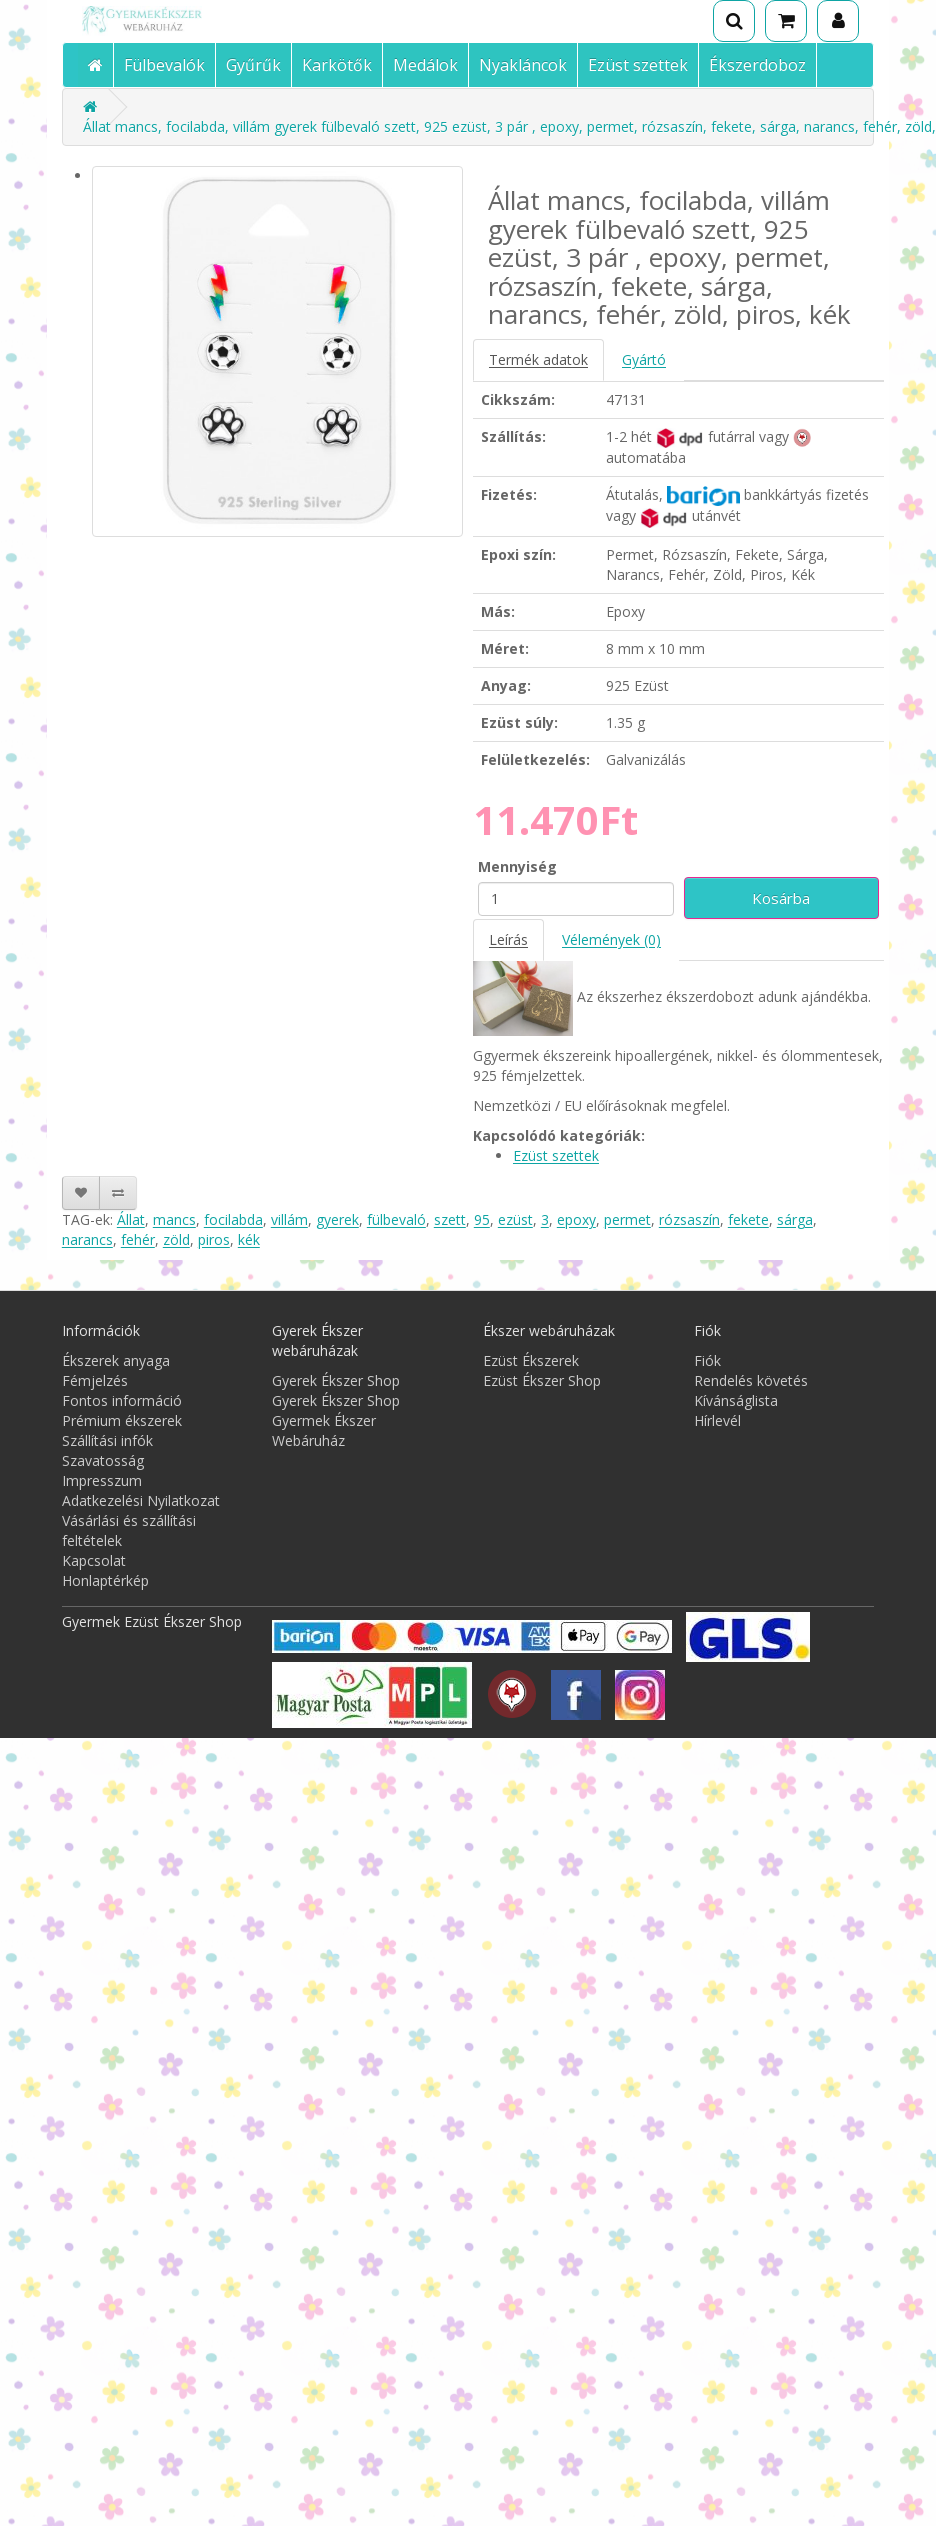  What do you see at coordinates (103, 1460) in the screenshot?
I see `Szavatosság` at bounding box center [103, 1460].